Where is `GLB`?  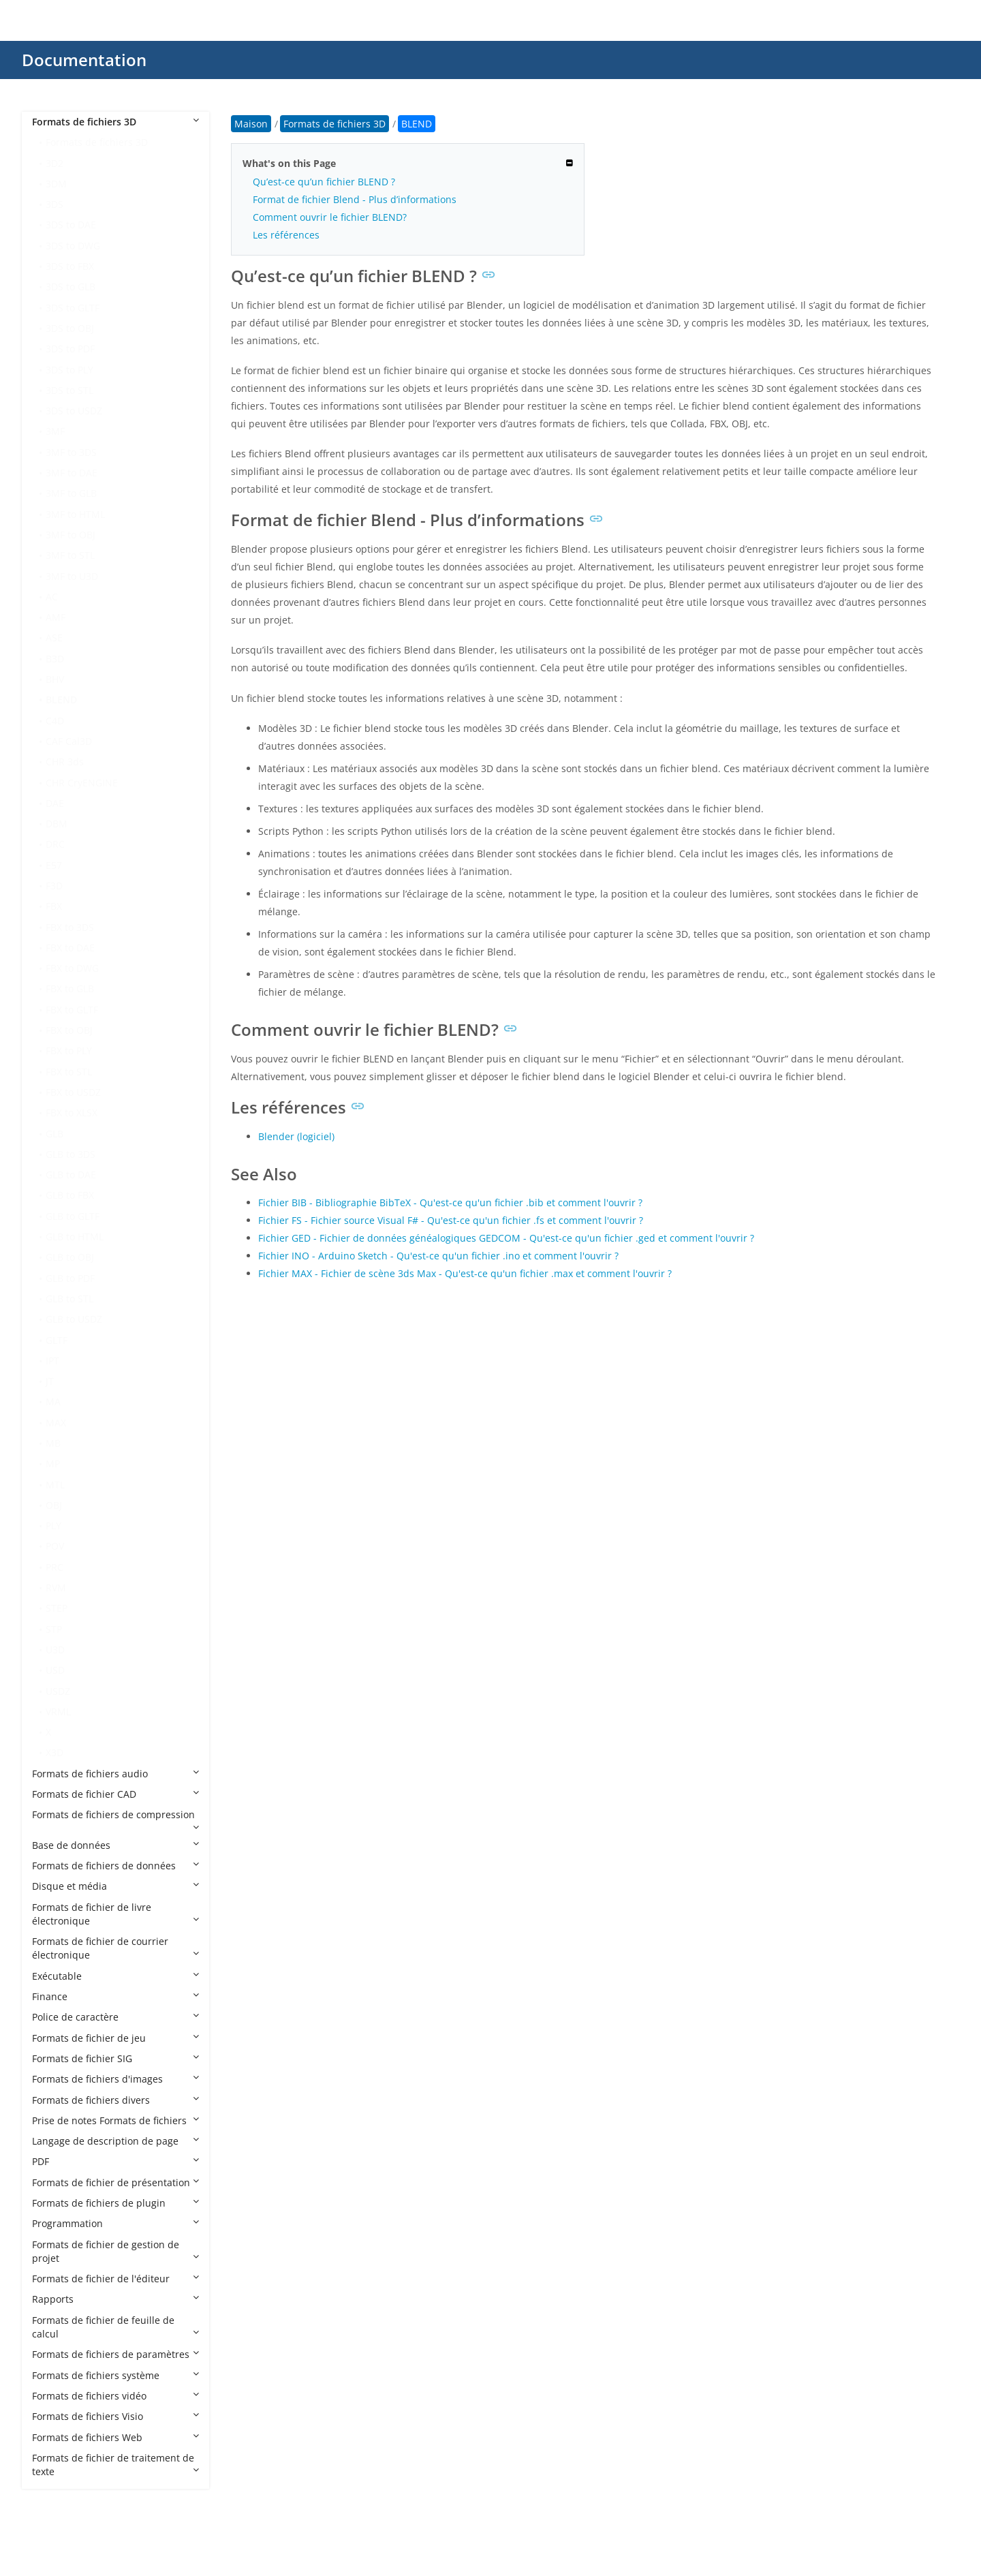 GLB is located at coordinates (54, 1133).